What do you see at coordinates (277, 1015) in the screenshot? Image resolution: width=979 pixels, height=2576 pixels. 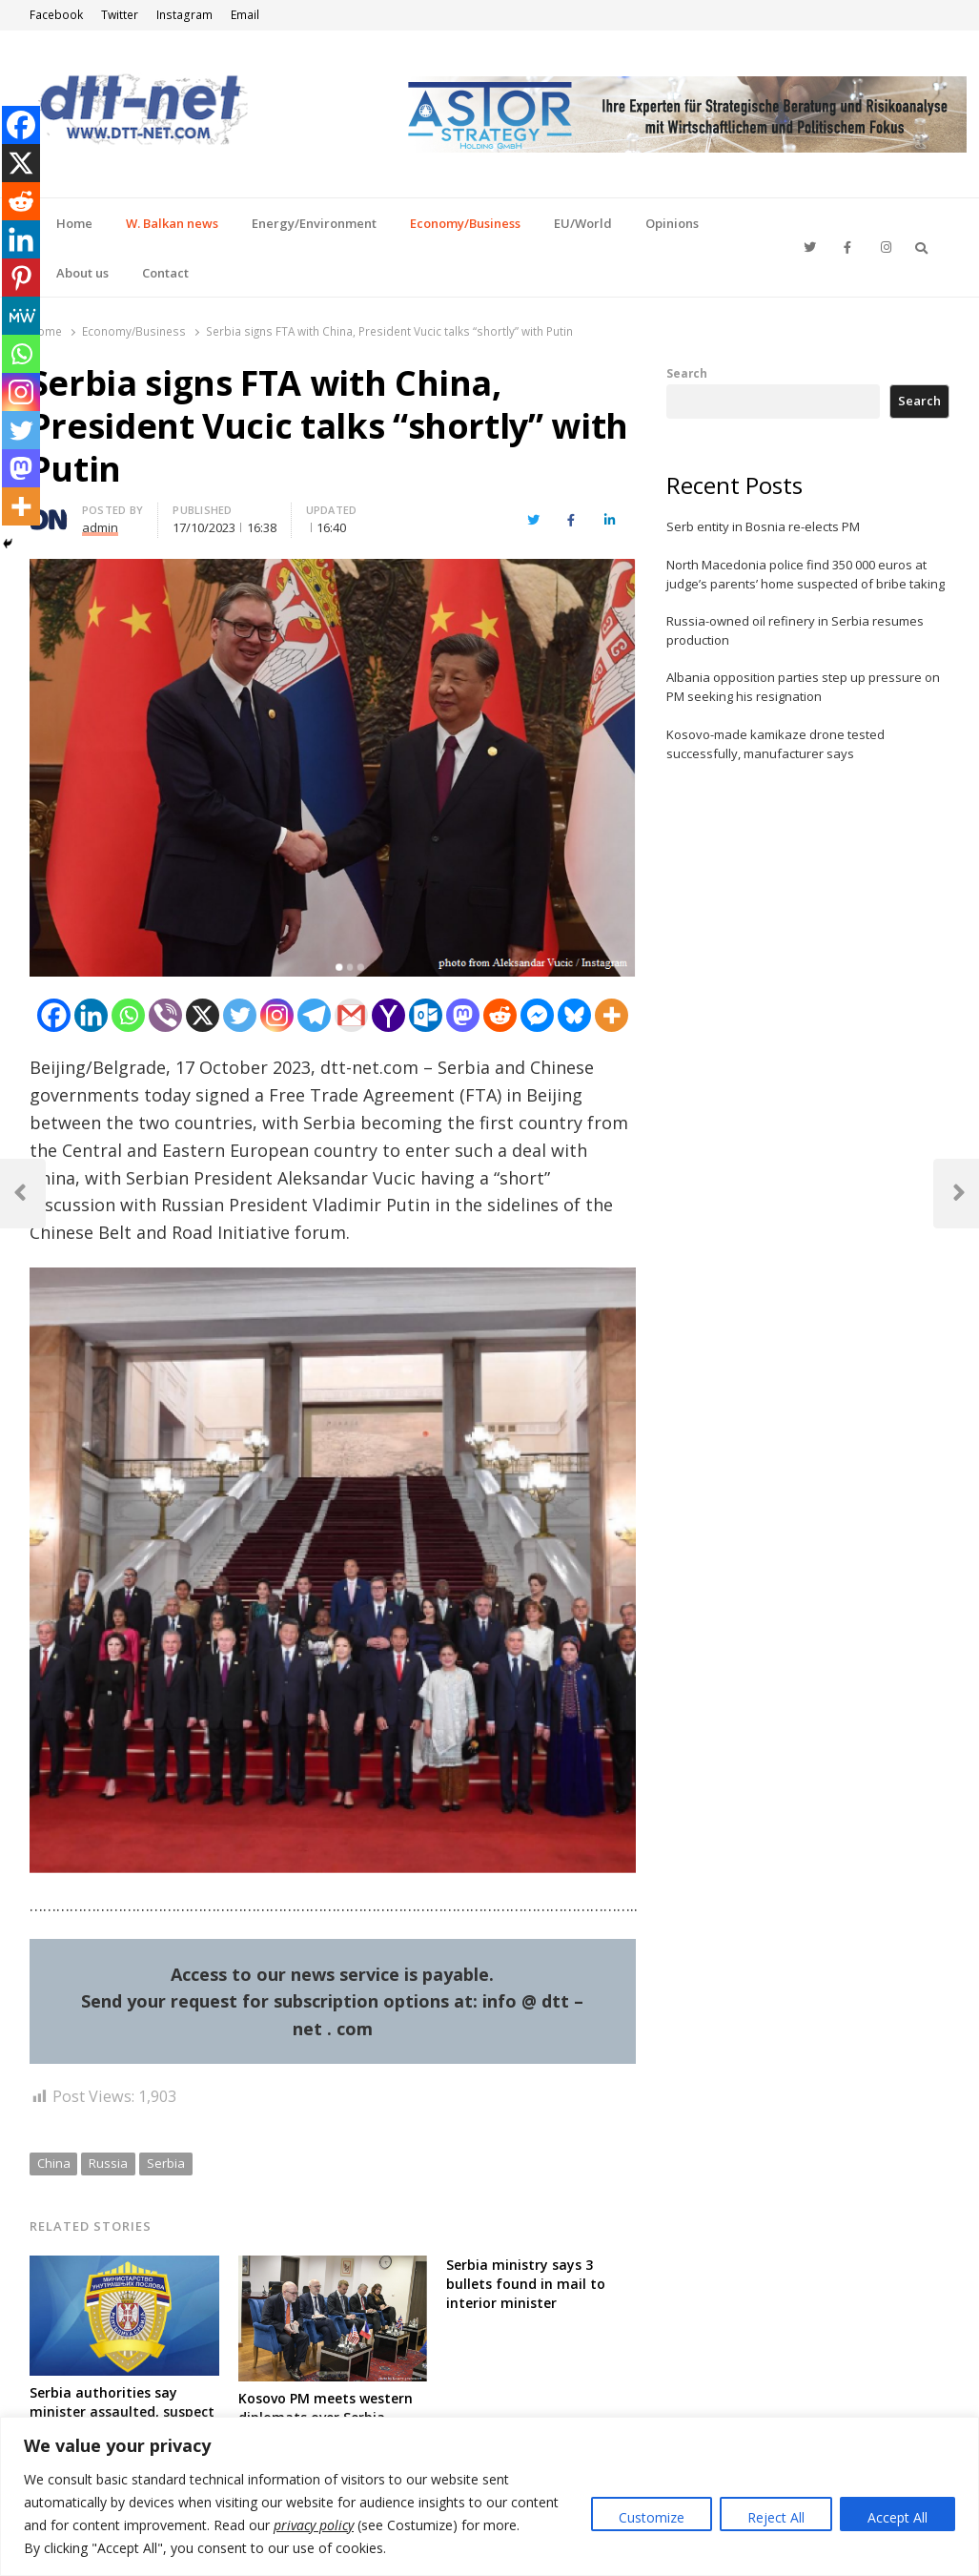 I see `[Instagram]` at bounding box center [277, 1015].